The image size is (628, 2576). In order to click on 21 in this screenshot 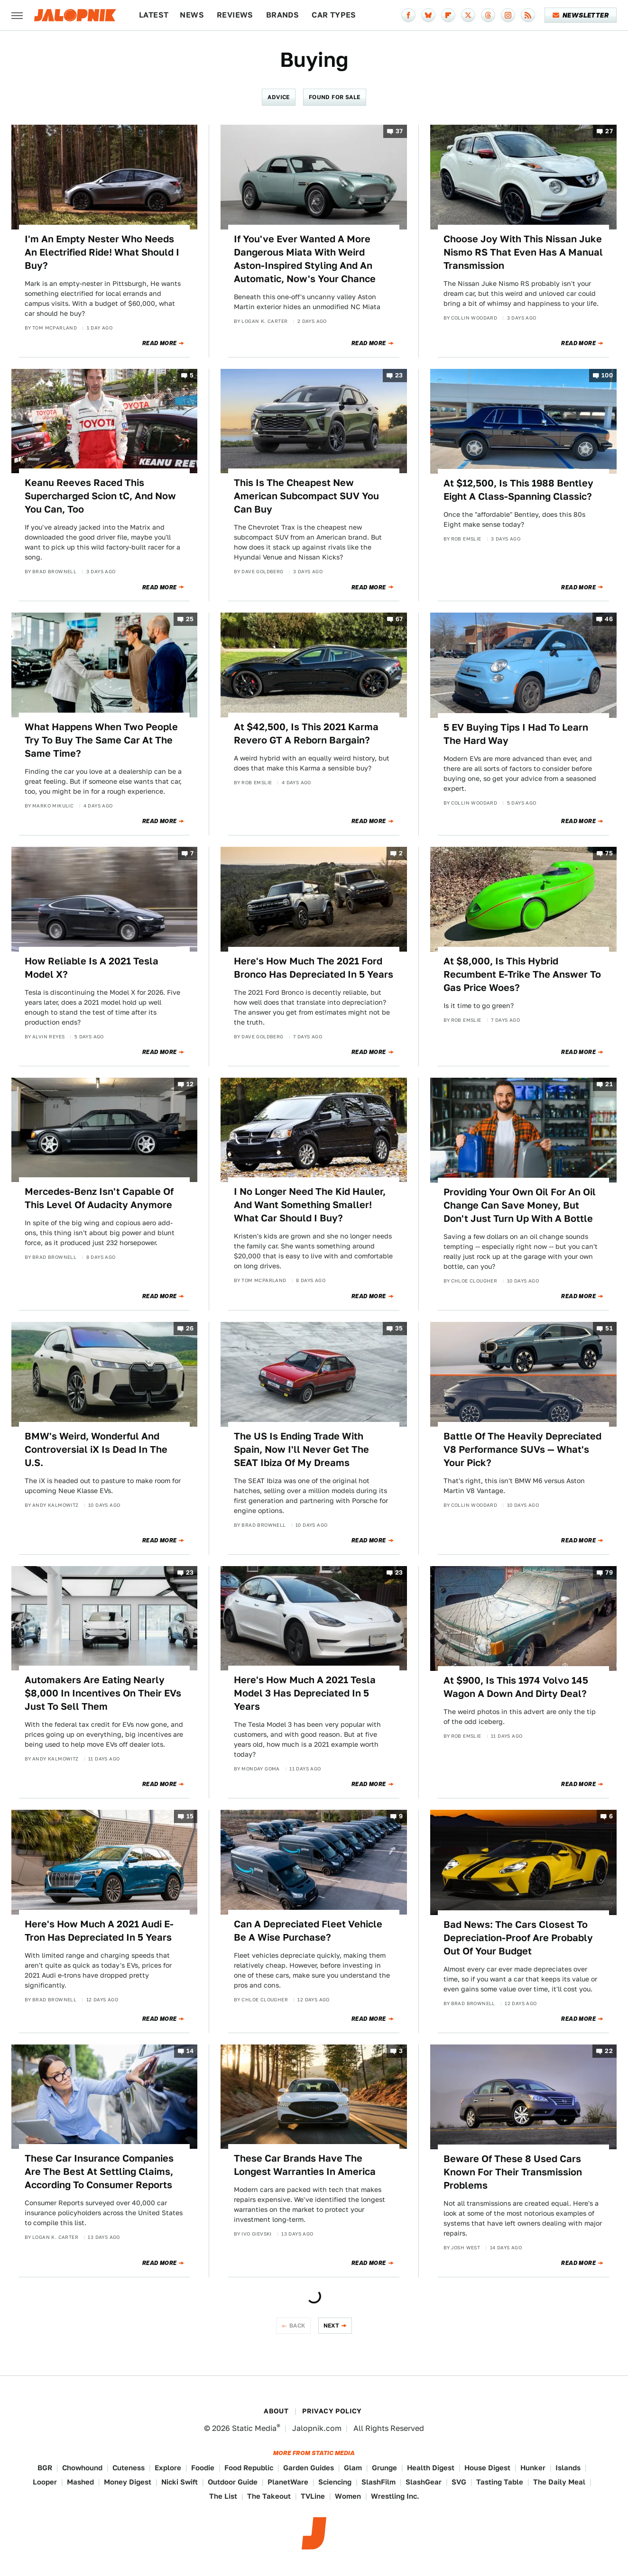, I will do `click(609, 1084)`.